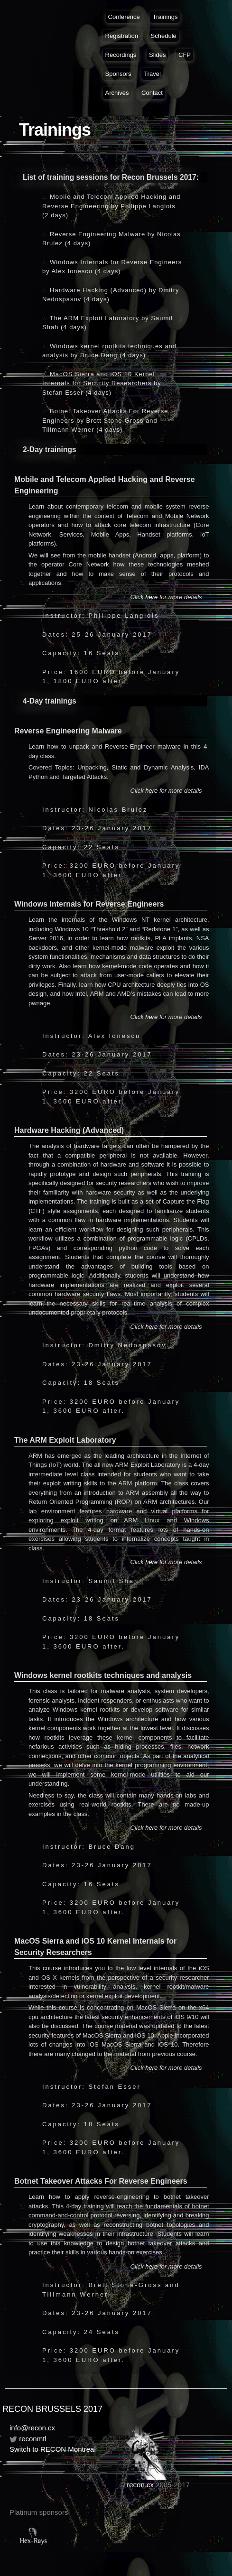  I want to click on Conference, so click(124, 16).